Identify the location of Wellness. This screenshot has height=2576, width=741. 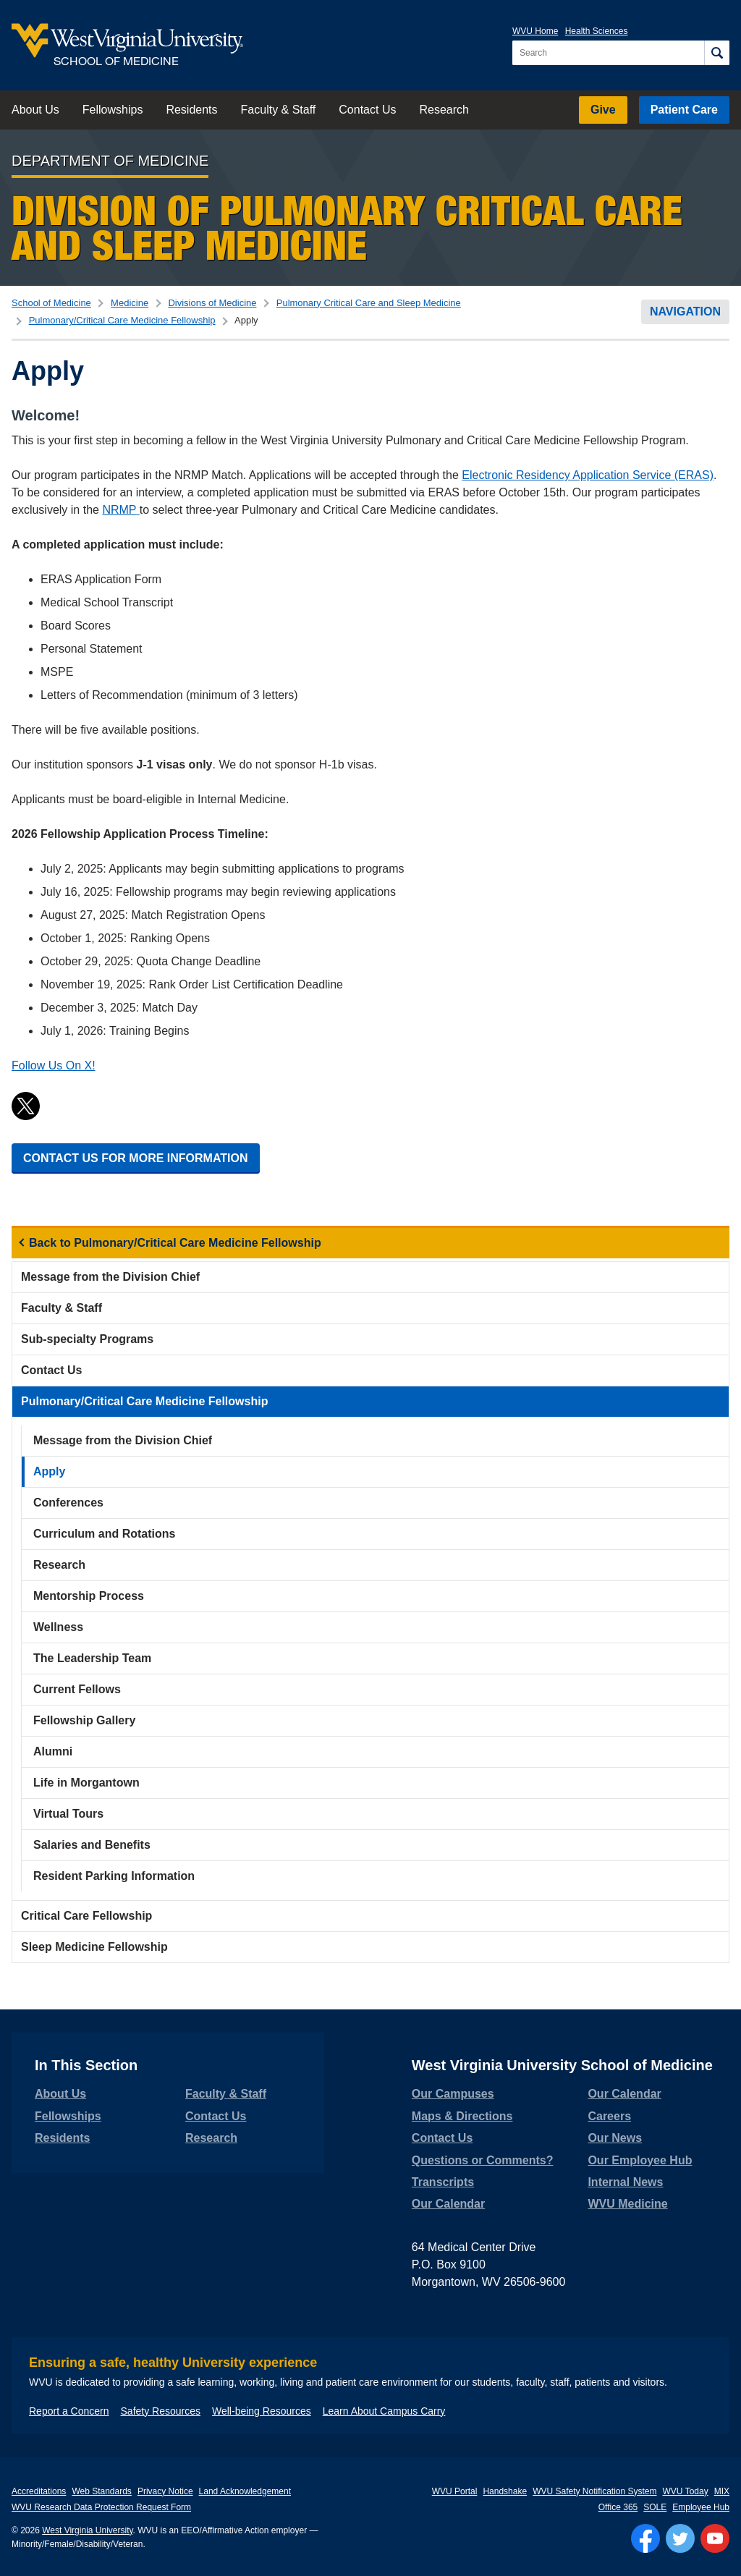
(58, 1627).